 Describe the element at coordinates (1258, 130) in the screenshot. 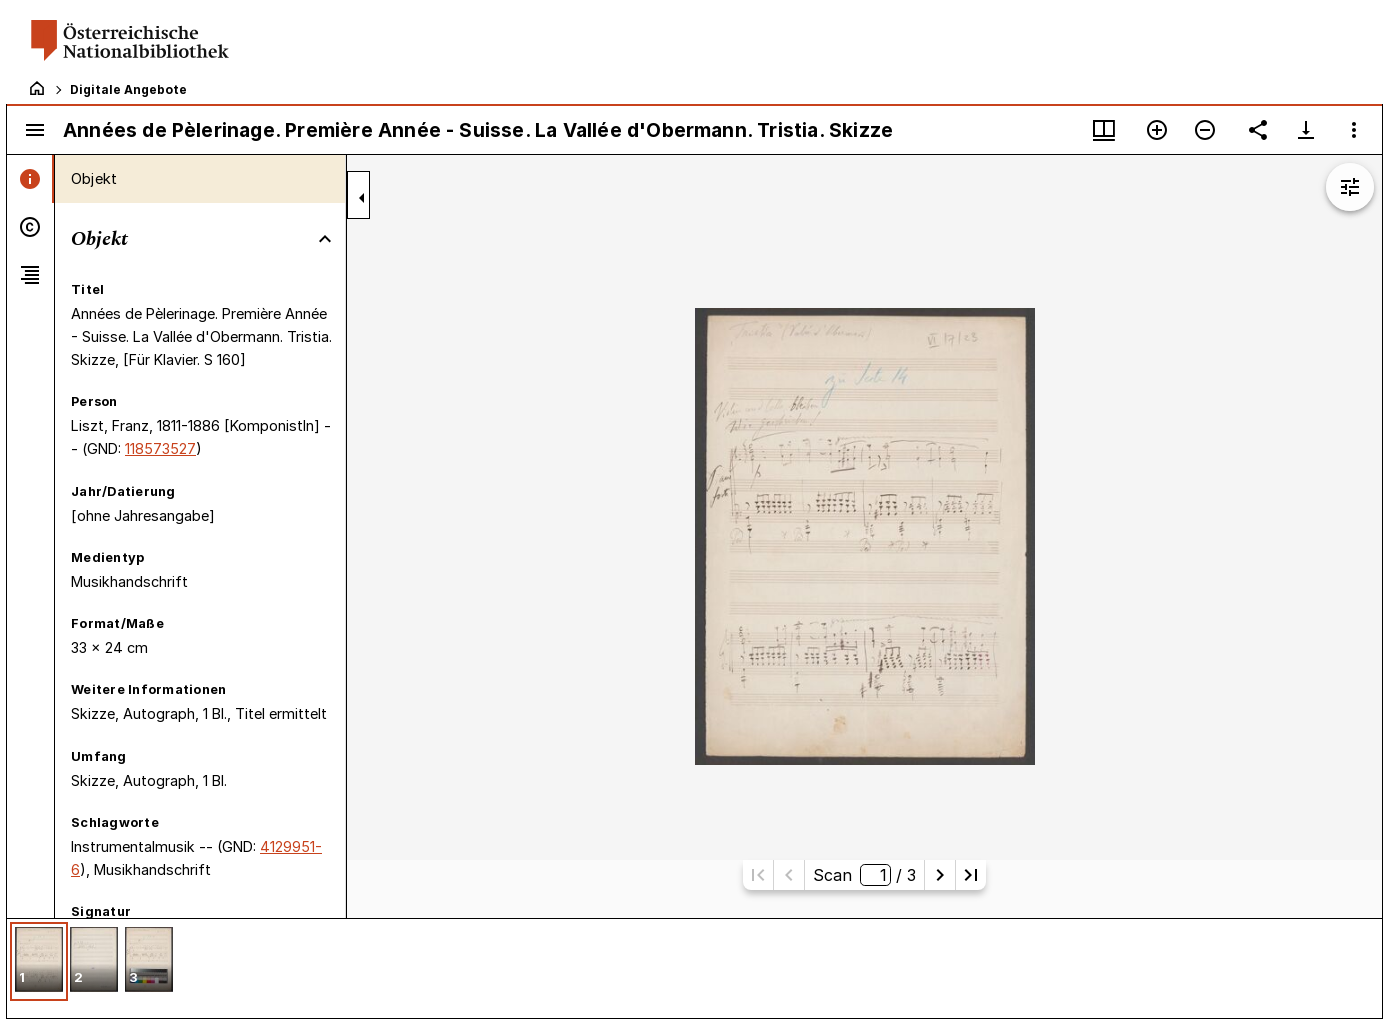

I see `[Link auf diese Seite teilen]` at that location.